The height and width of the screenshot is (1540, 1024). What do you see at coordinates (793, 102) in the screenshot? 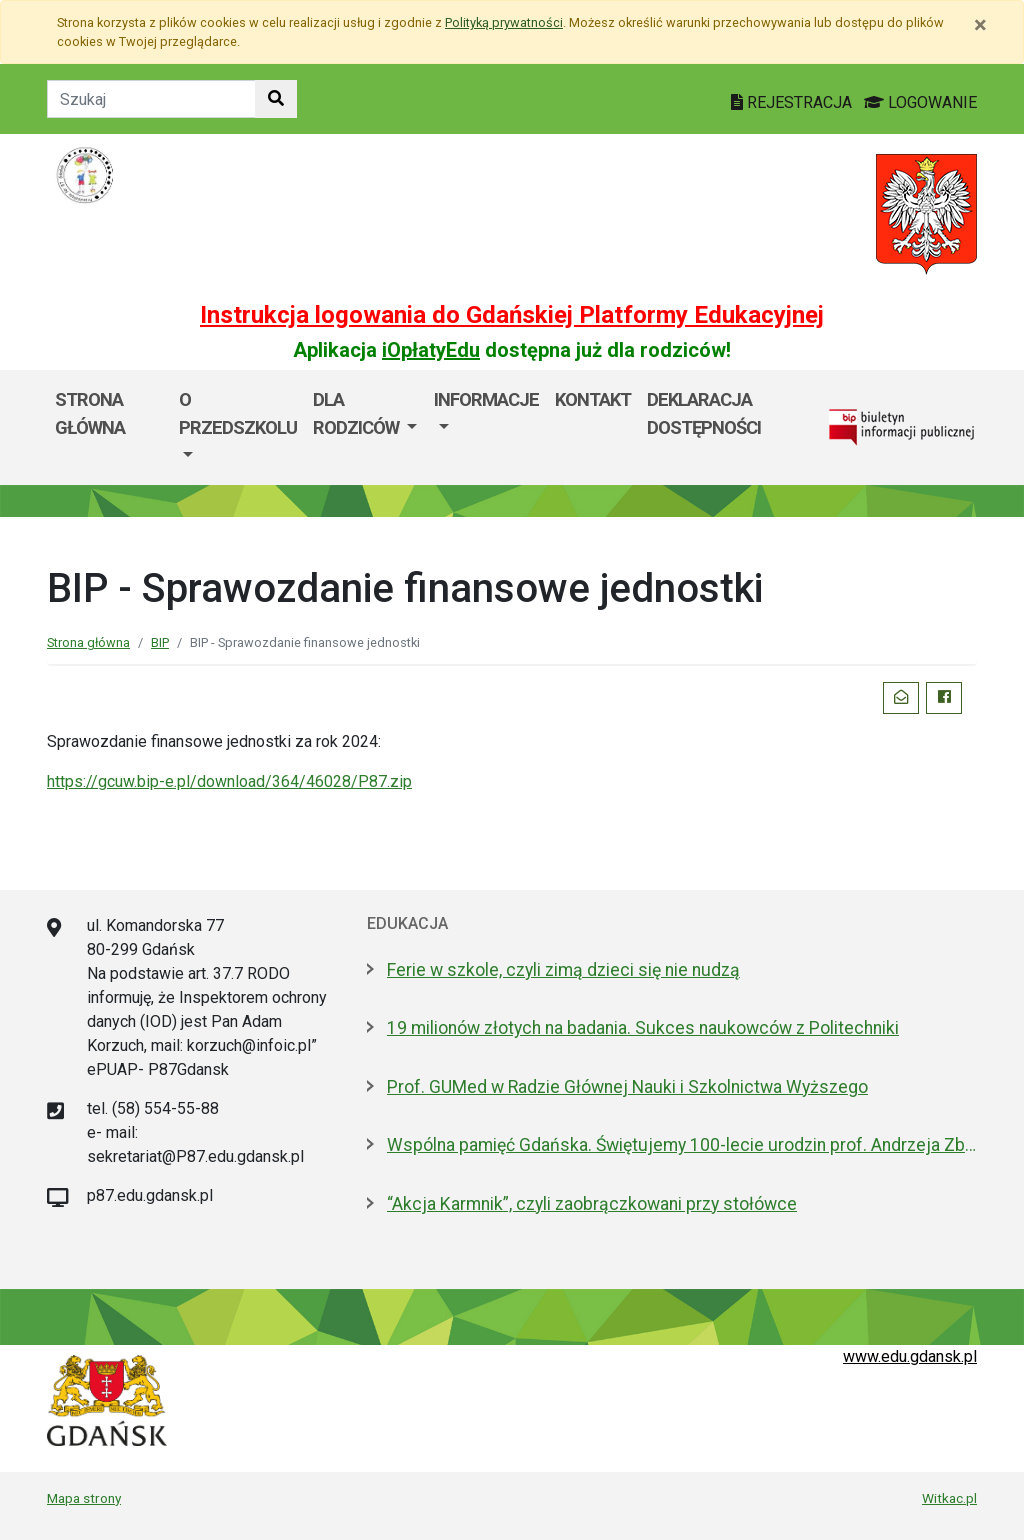
I see `REJESTRACJA` at bounding box center [793, 102].